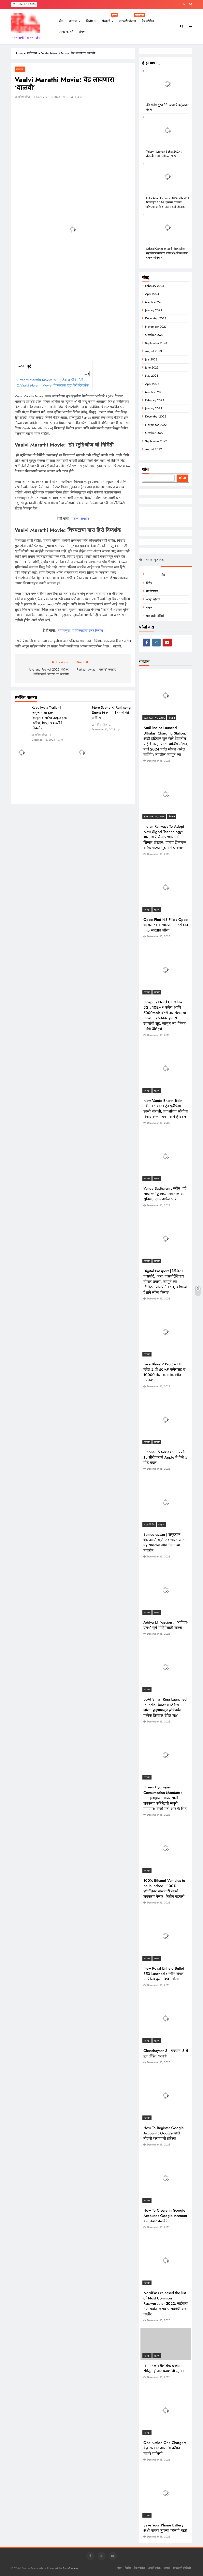 Image resolution: width=203 pixels, height=2576 pixels. Describe the element at coordinates (164, 153) in the screenshot. I see `Tejasvi Sanman Sohla 2024 : तेजस्वी सन्मान सोहळा २०२४` at that location.